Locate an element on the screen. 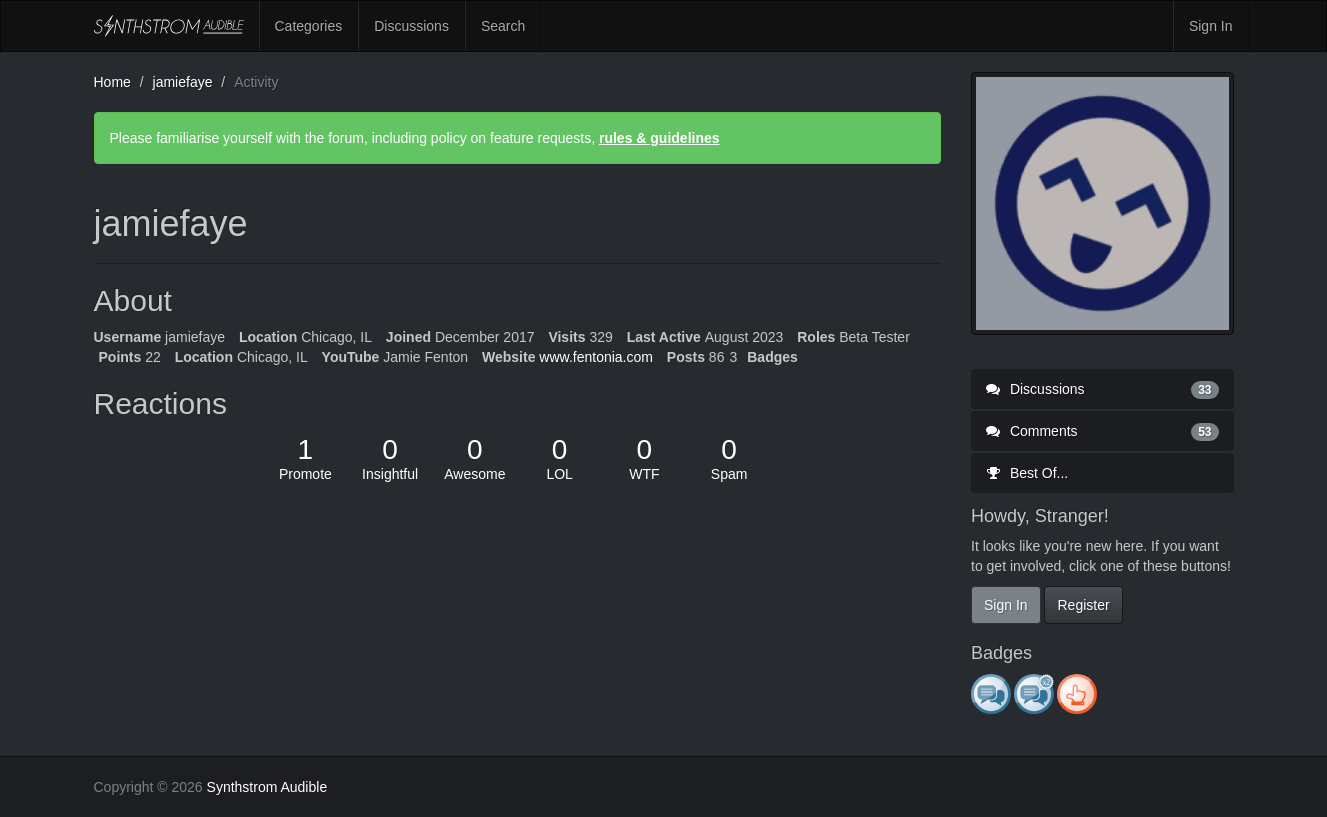 The height and width of the screenshot is (817, 1327). rules & guidelines is located at coordinates (659, 138).